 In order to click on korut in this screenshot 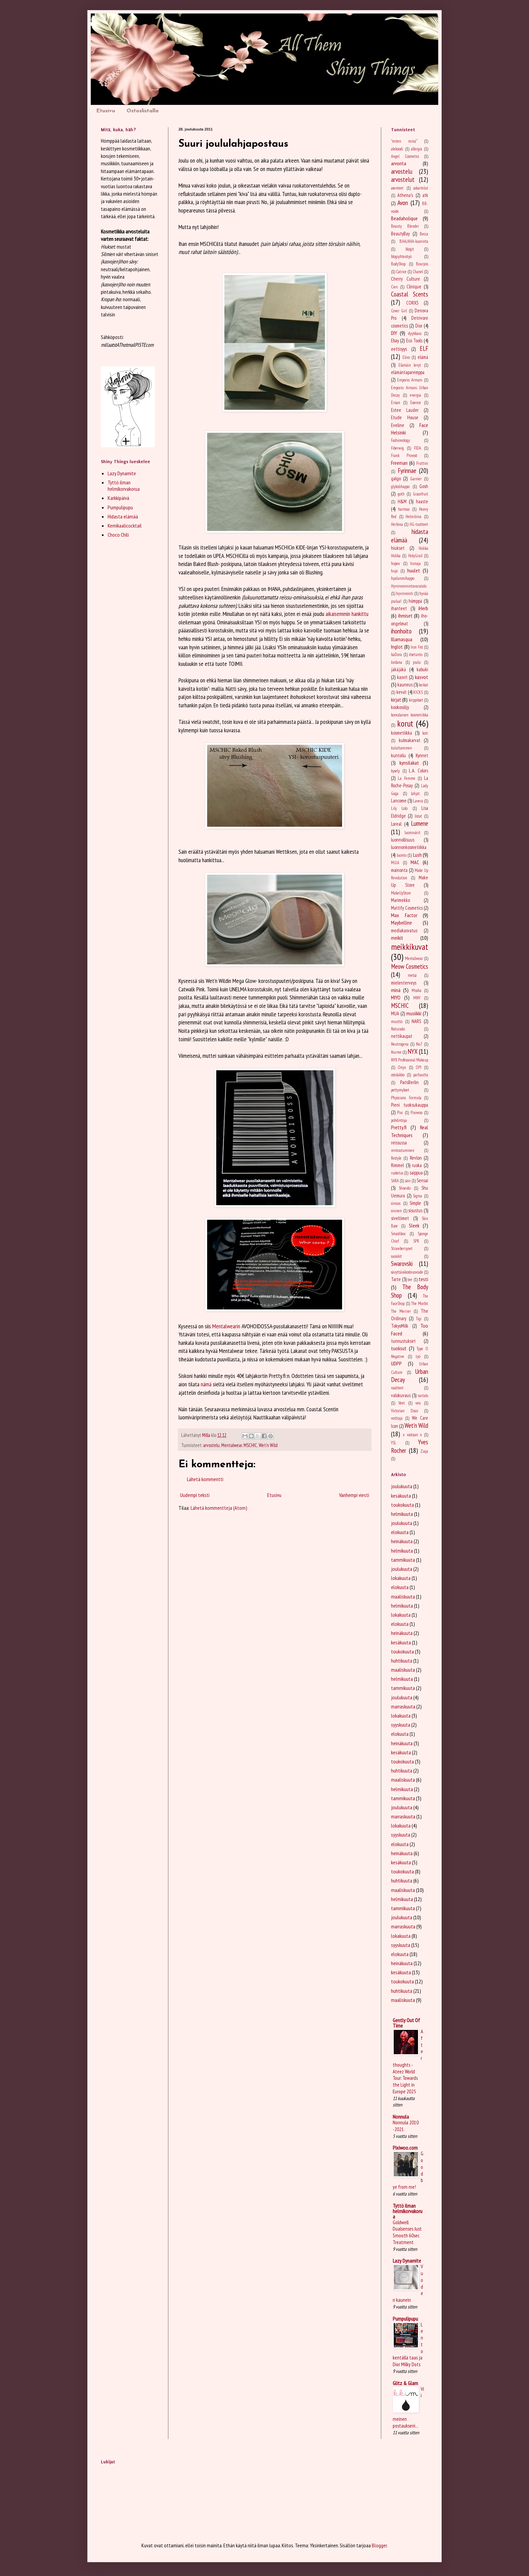, I will do `click(405, 723)`.